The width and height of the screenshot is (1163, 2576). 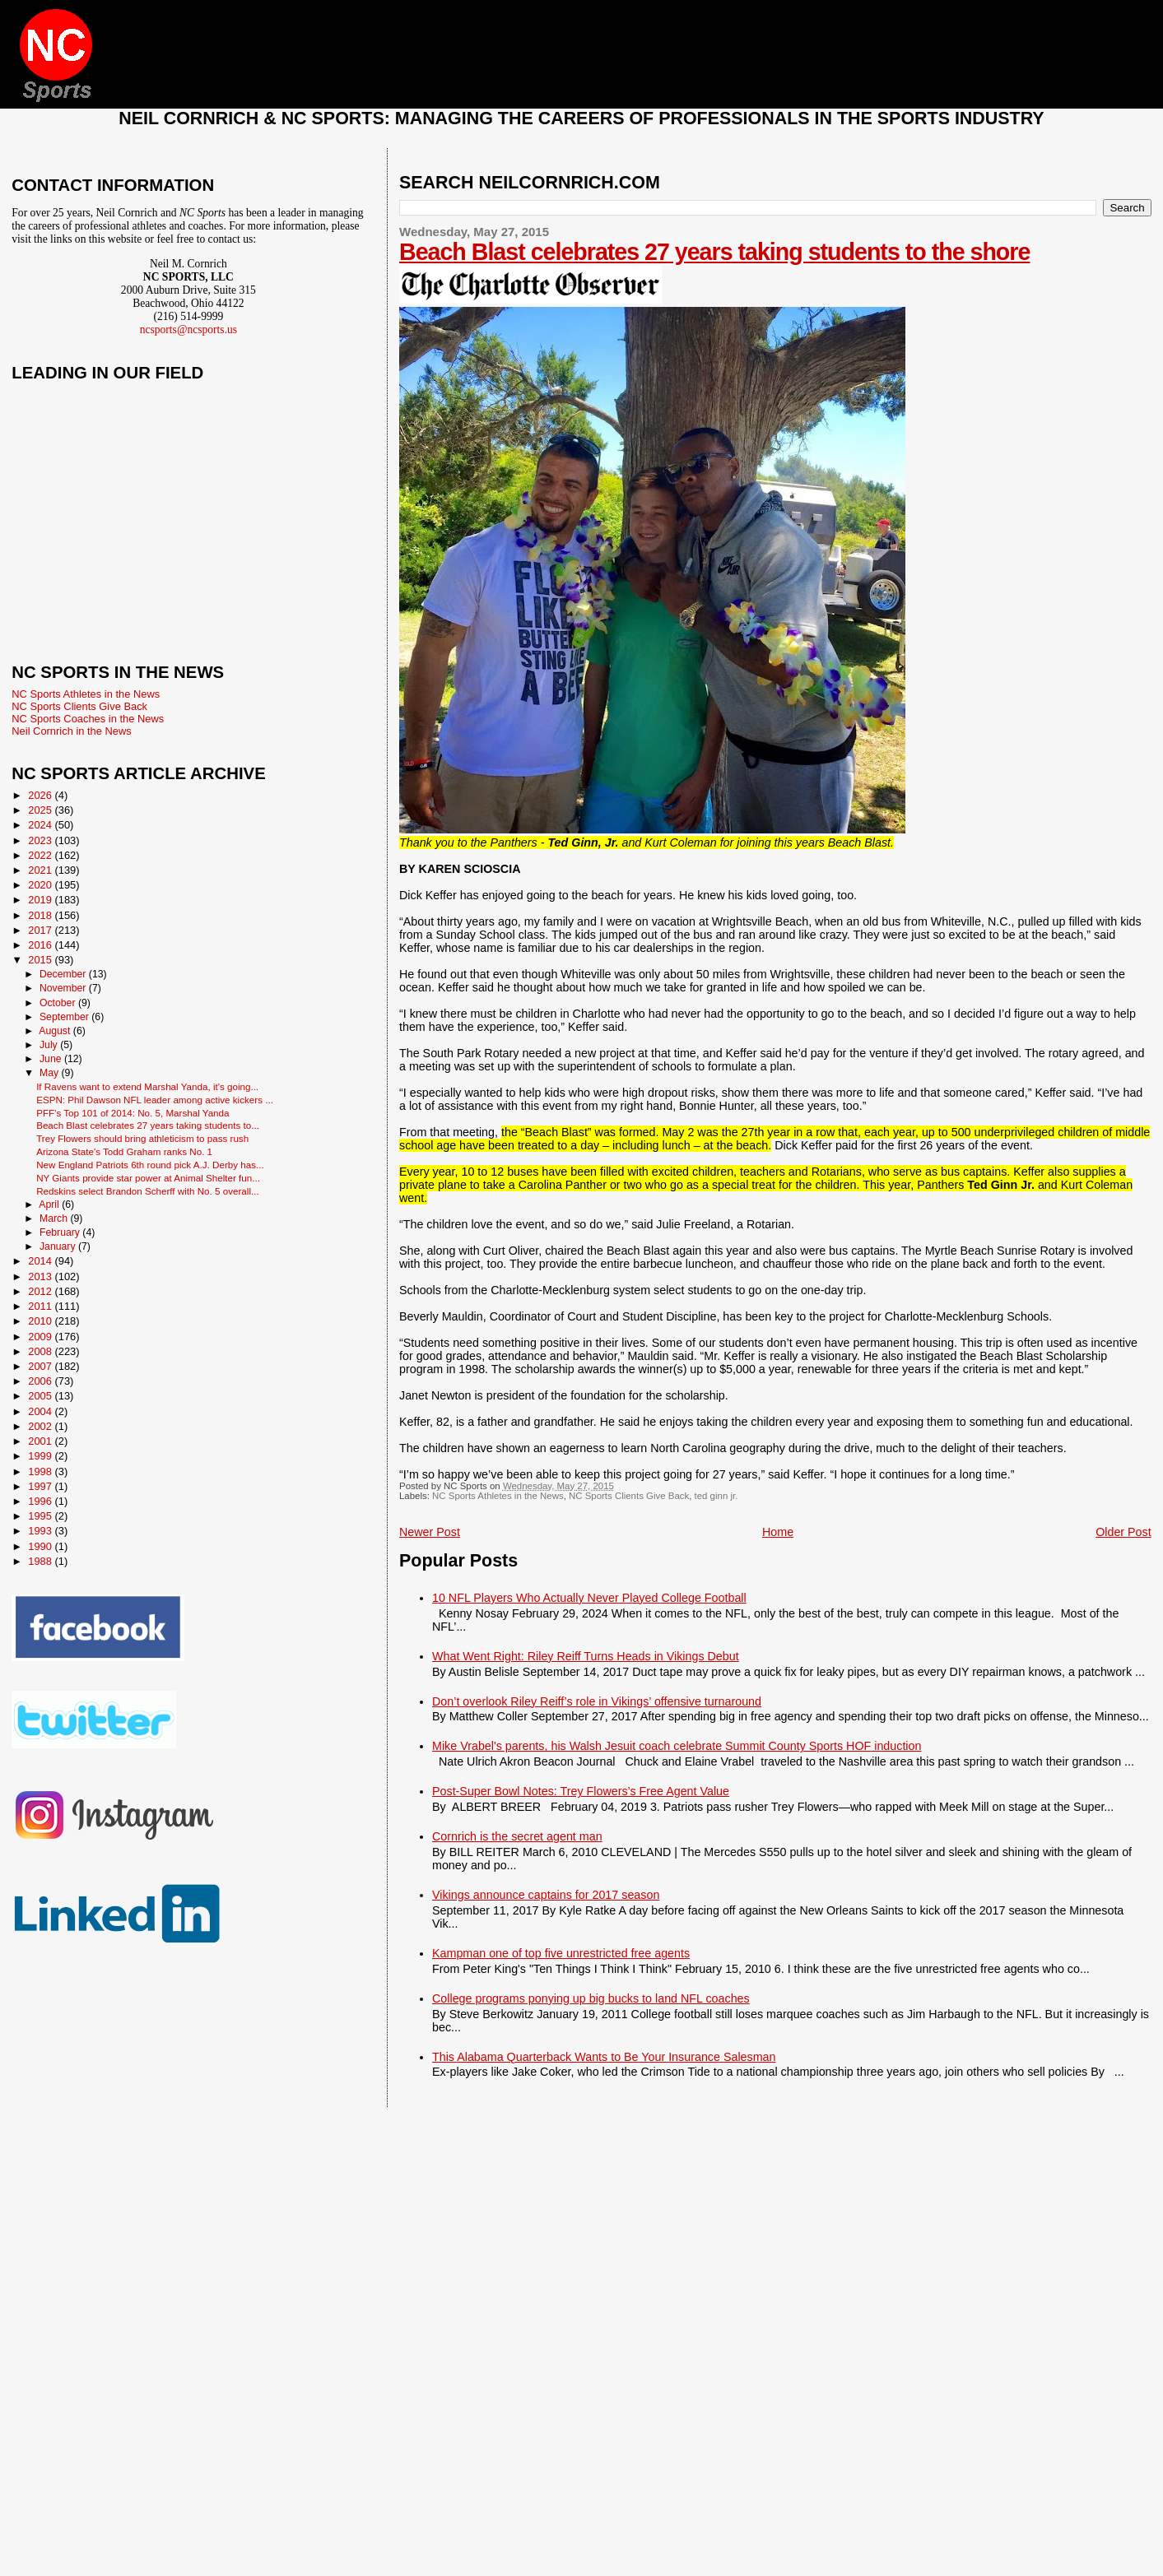 What do you see at coordinates (545, 1894) in the screenshot?
I see `Vikings announce captains for 2017 season` at bounding box center [545, 1894].